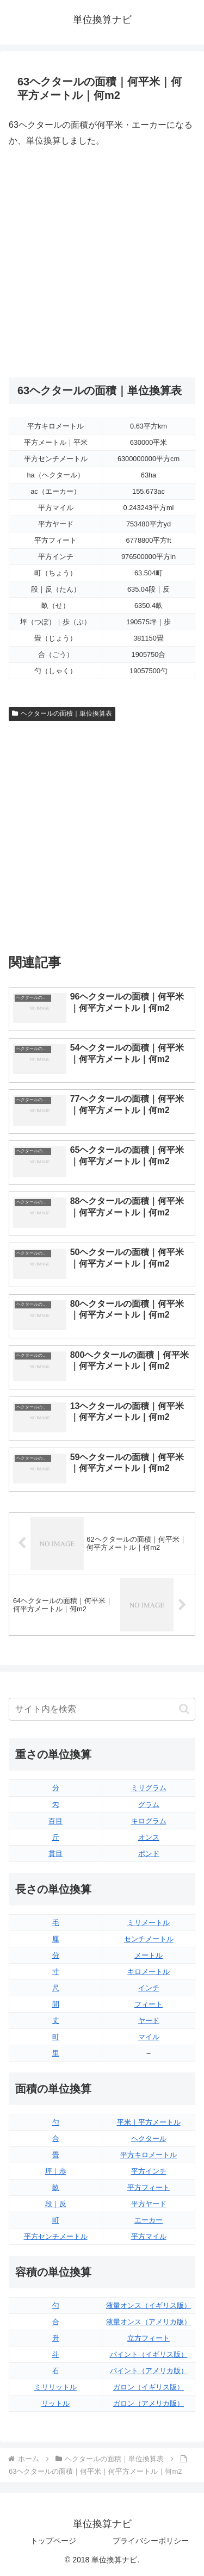 The height and width of the screenshot is (2576, 204). What do you see at coordinates (148, 1971) in the screenshot?
I see `キロメートル` at bounding box center [148, 1971].